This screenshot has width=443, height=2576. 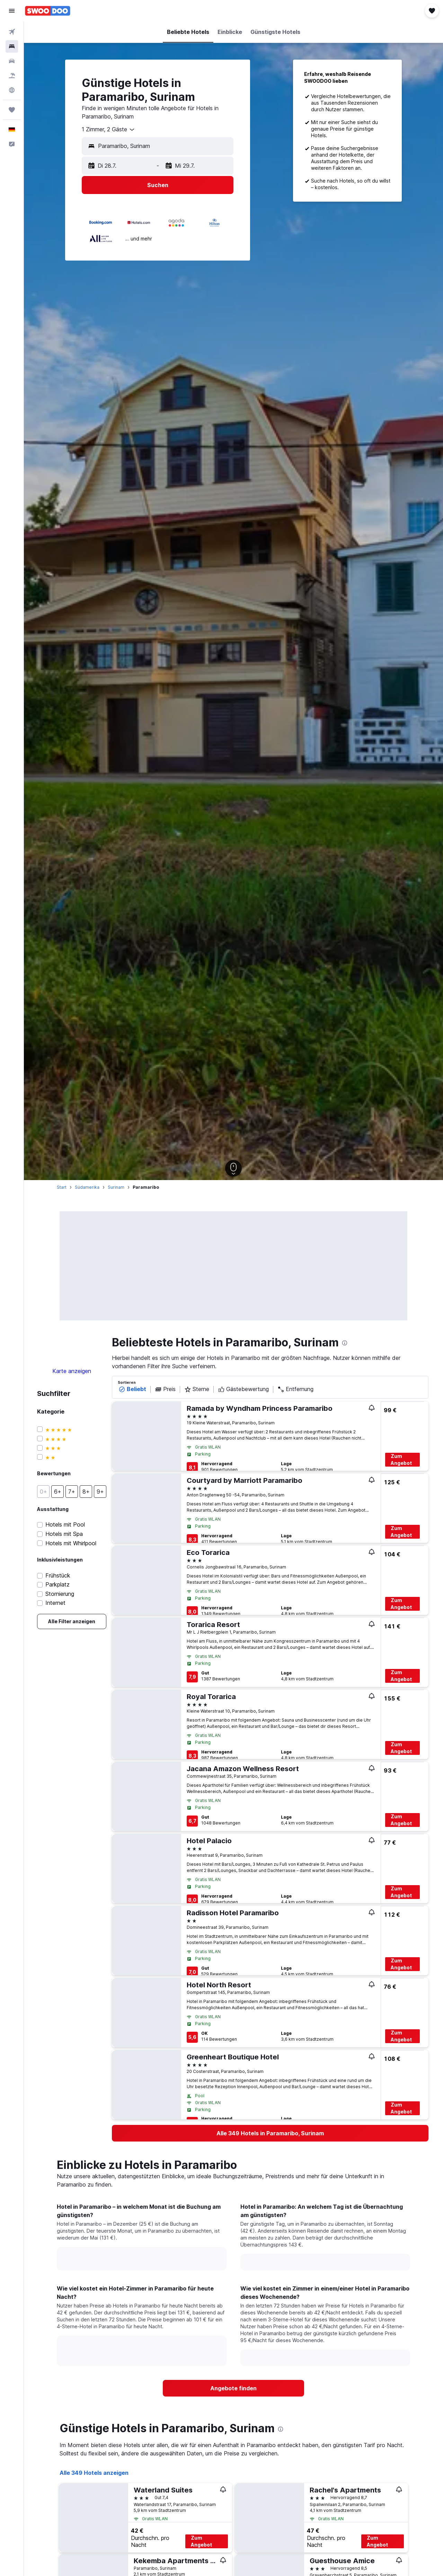 What do you see at coordinates (116, 1187) in the screenshot?
I see `Surinam` at bounding box center [116, 1187].